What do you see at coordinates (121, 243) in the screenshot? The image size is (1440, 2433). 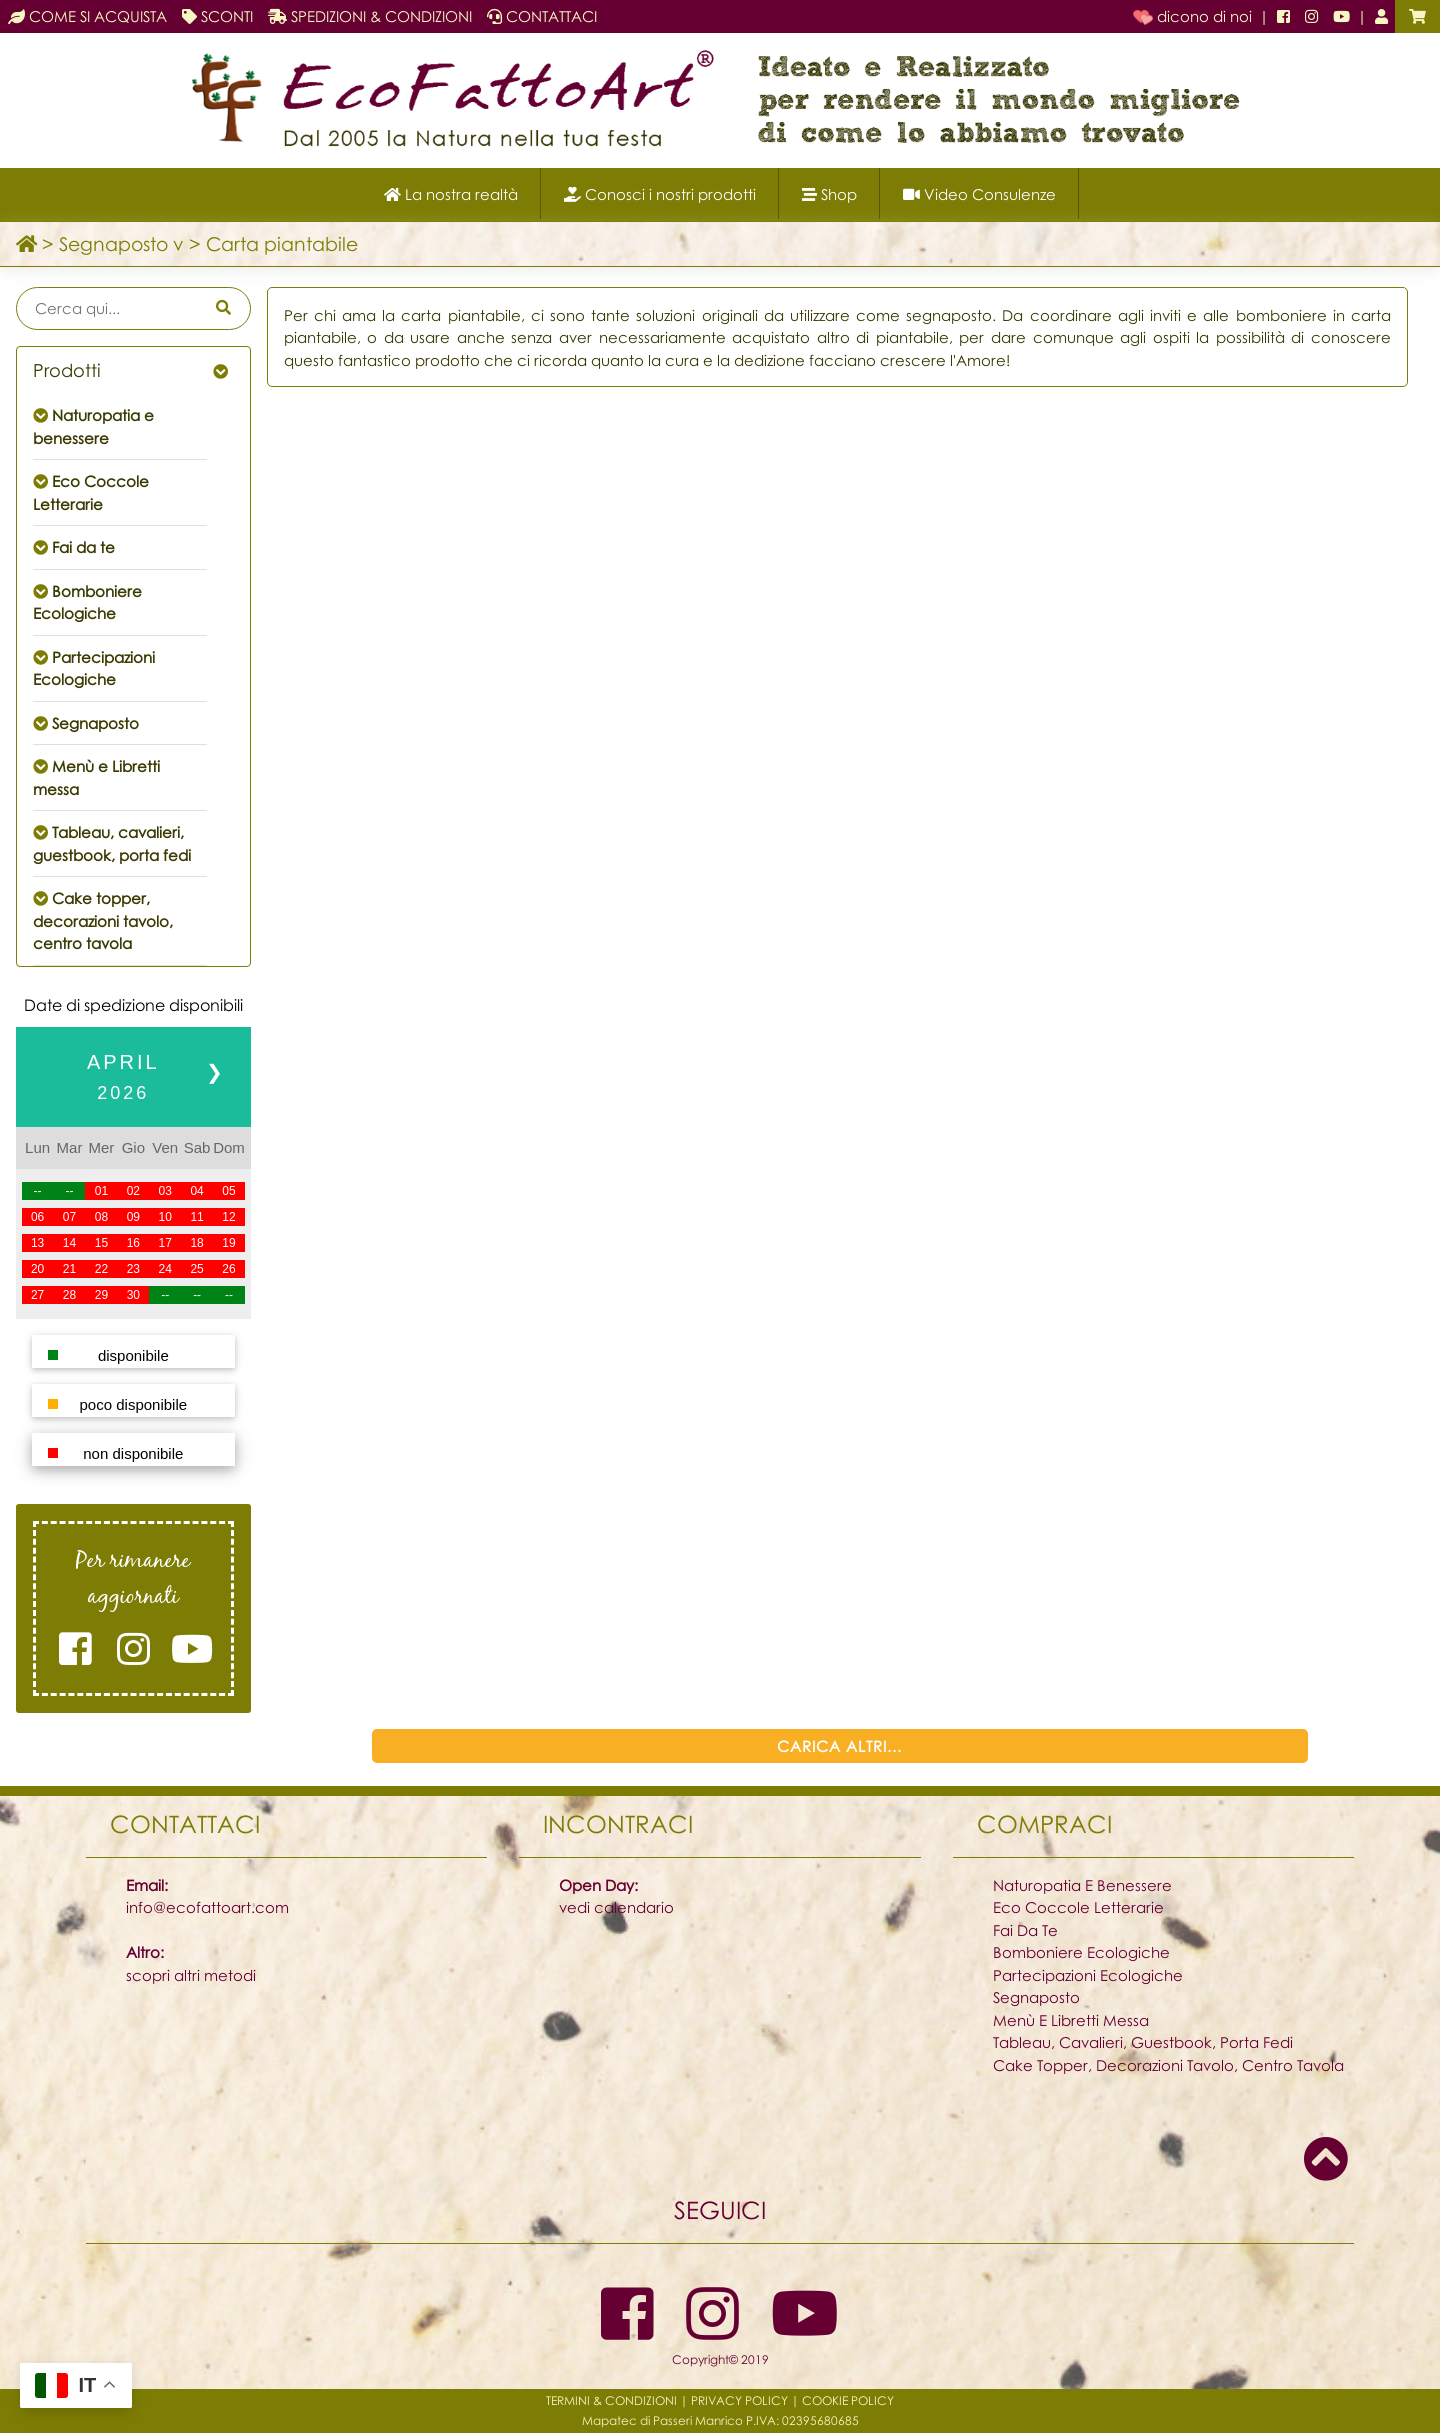 I see `Segnaposto v` at bounding box center [121, 243].